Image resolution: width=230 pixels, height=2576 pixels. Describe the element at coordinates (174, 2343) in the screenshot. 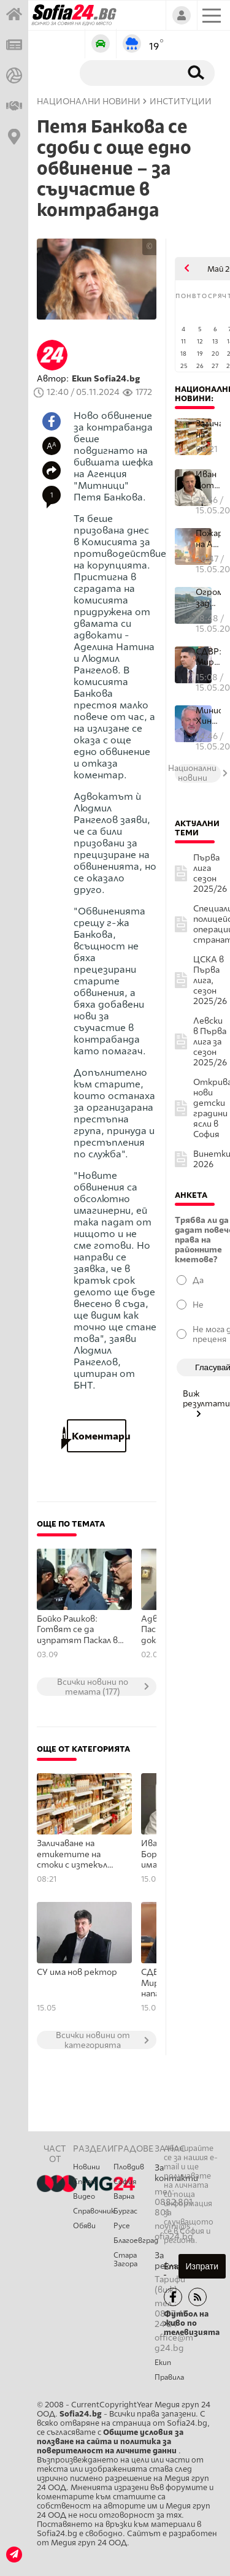

I see `office@mg24.bg` at that location.